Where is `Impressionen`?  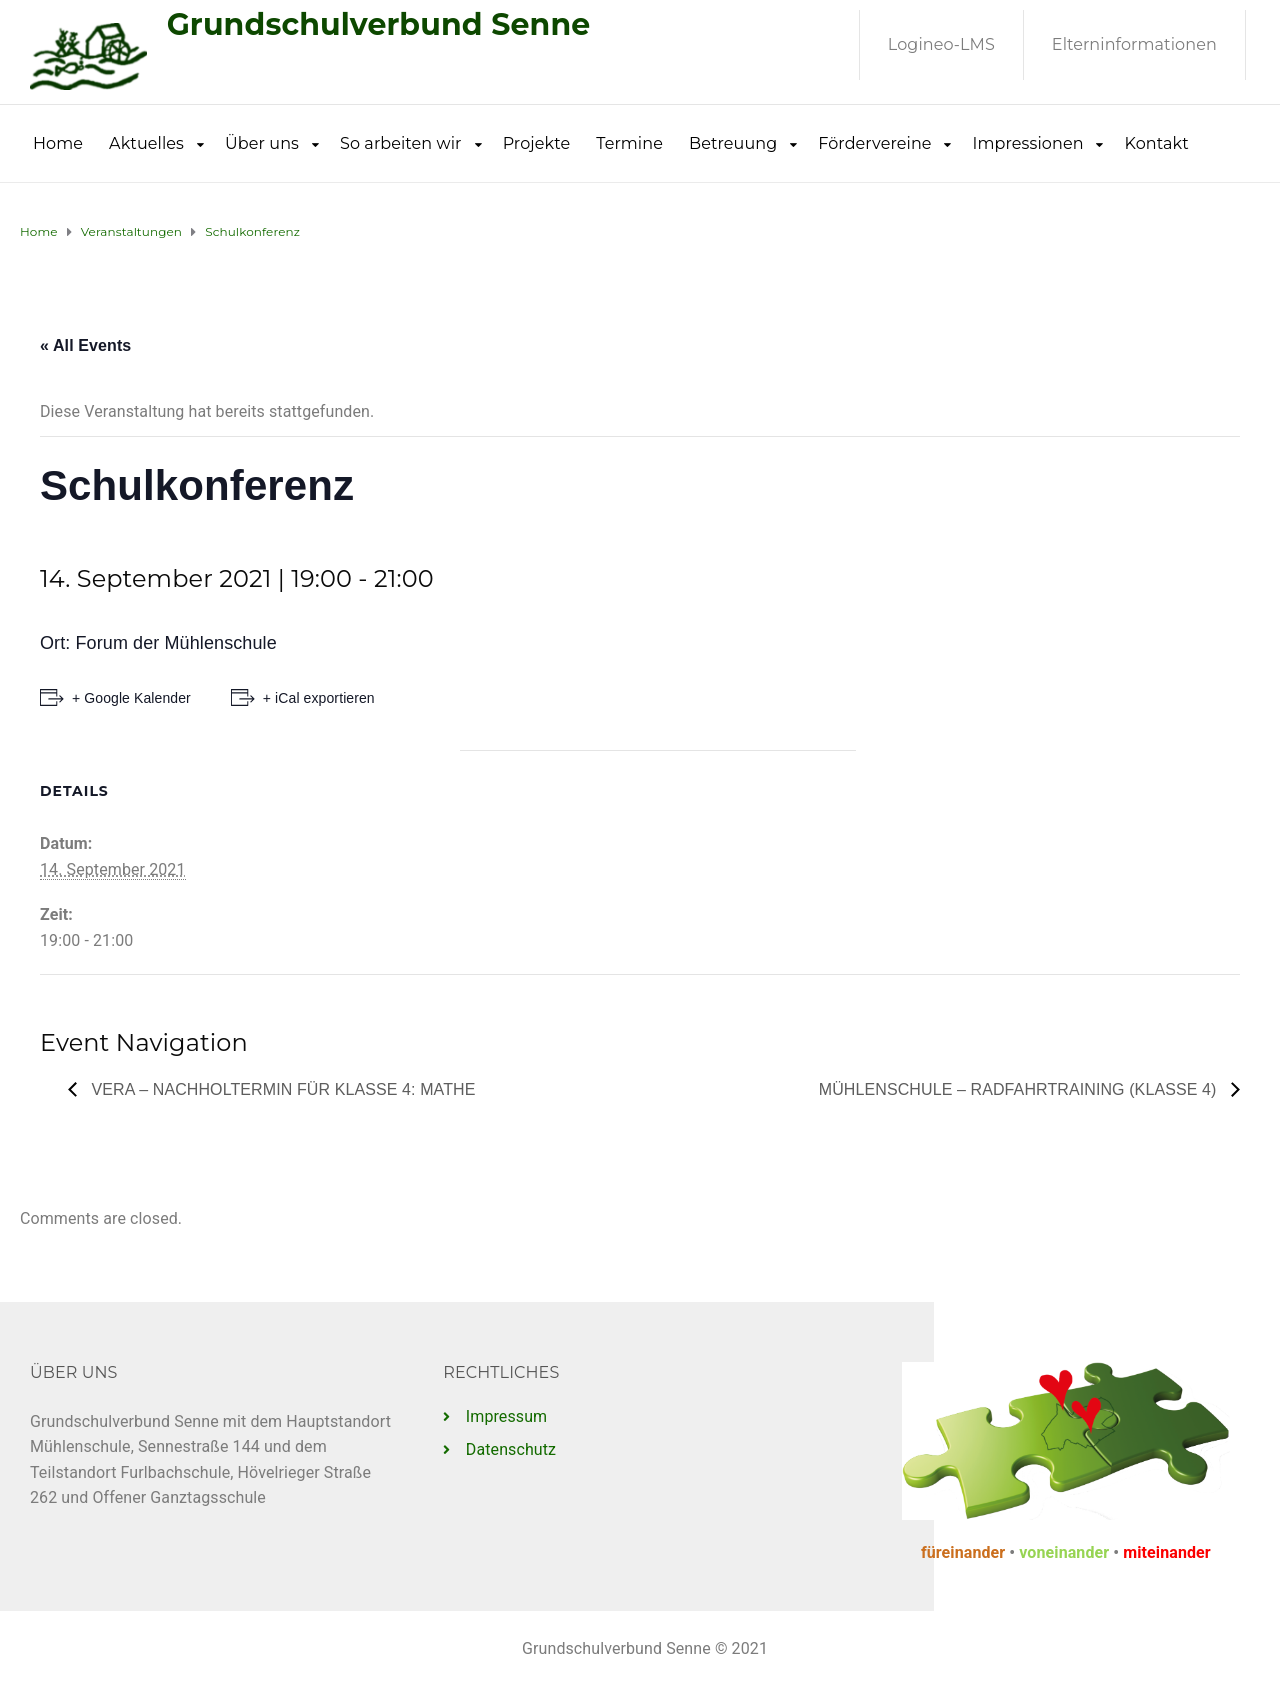
Impressionen is located at coordinates (1028, 143).